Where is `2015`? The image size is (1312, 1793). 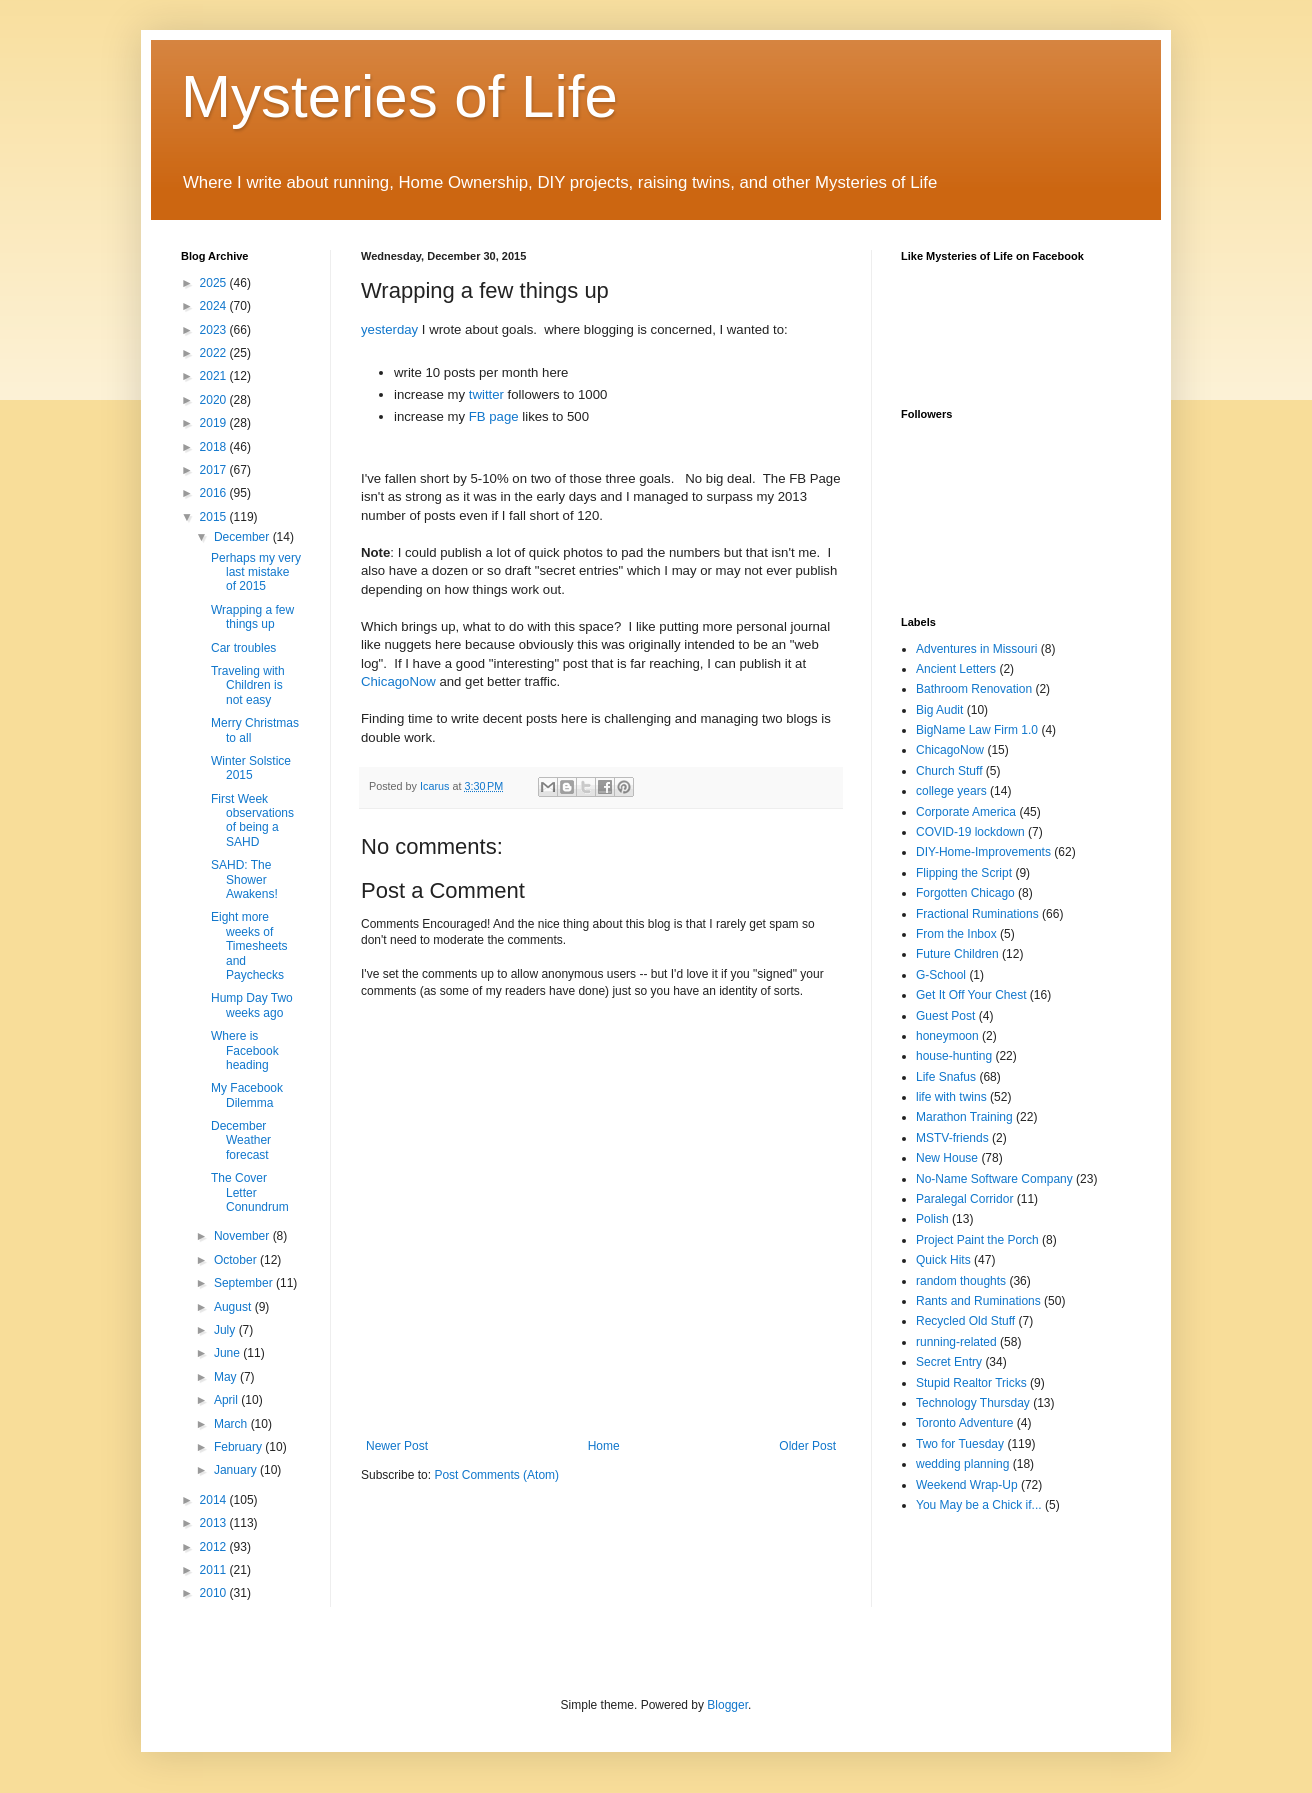 2015 is located at coordinates (215, 517).